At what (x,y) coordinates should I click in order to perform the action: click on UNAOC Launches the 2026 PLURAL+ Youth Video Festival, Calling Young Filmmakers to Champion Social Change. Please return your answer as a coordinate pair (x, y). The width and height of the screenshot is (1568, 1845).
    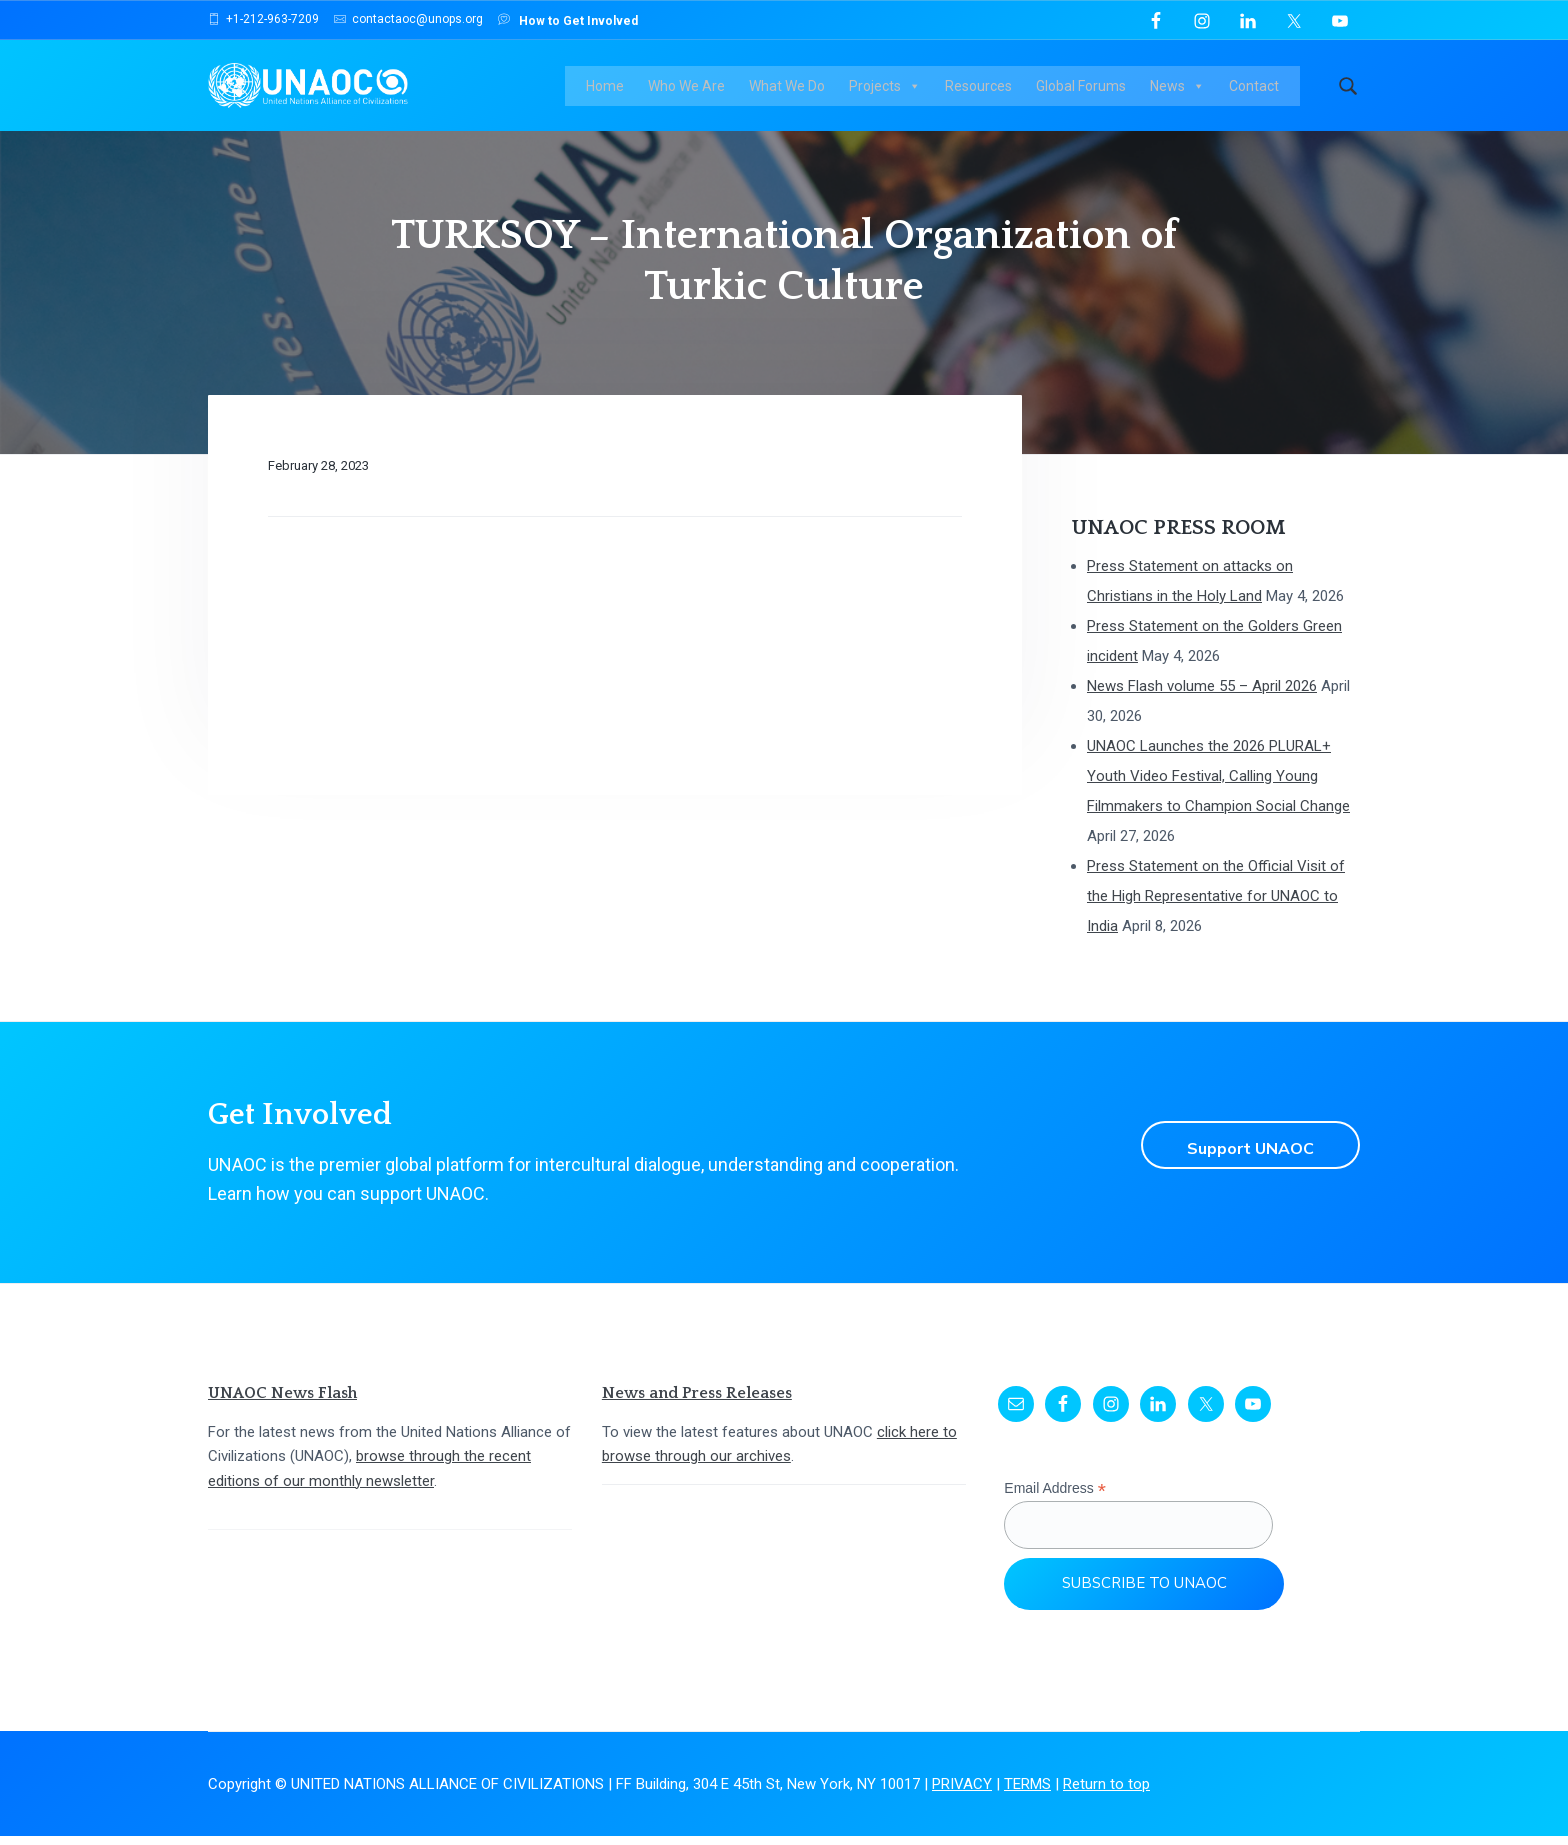
    Looking at the image, I should click on (1218, 785).